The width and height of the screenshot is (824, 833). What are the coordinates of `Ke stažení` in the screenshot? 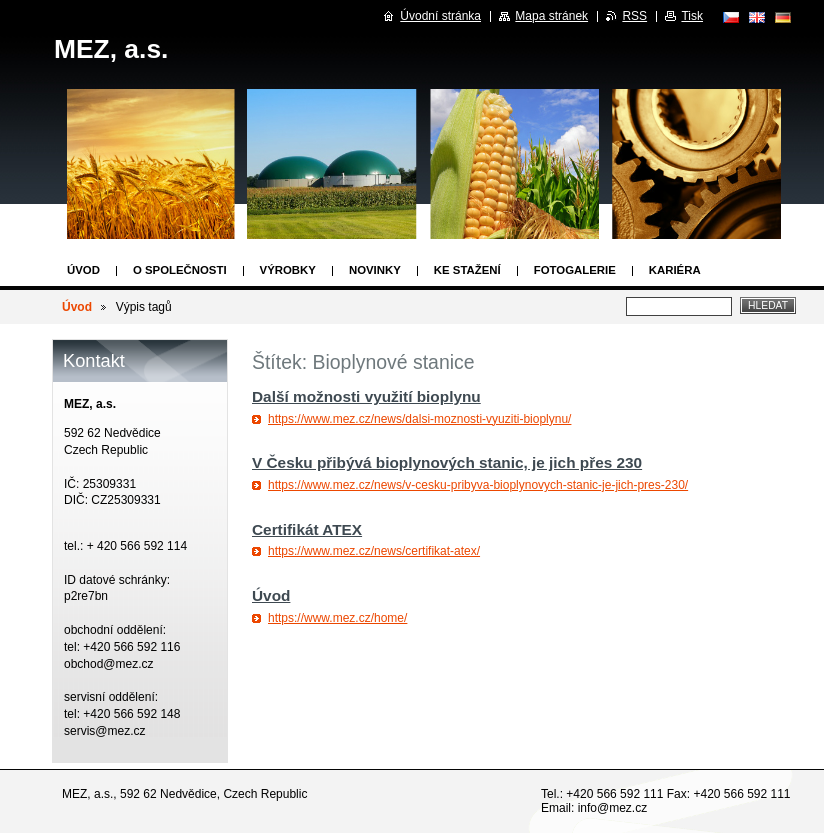 It's located at (467, 270).